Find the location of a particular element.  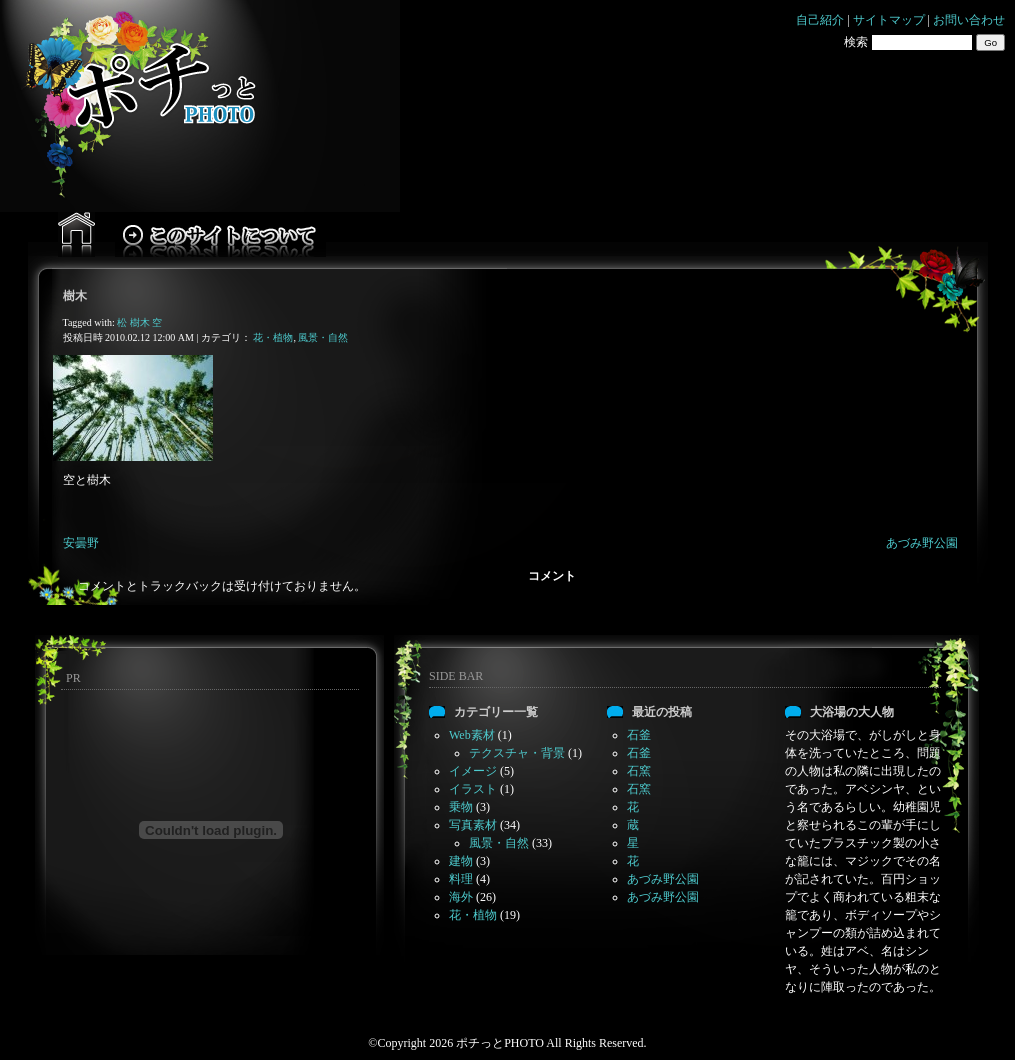

写真素材 is located at coordinates (473, 825).